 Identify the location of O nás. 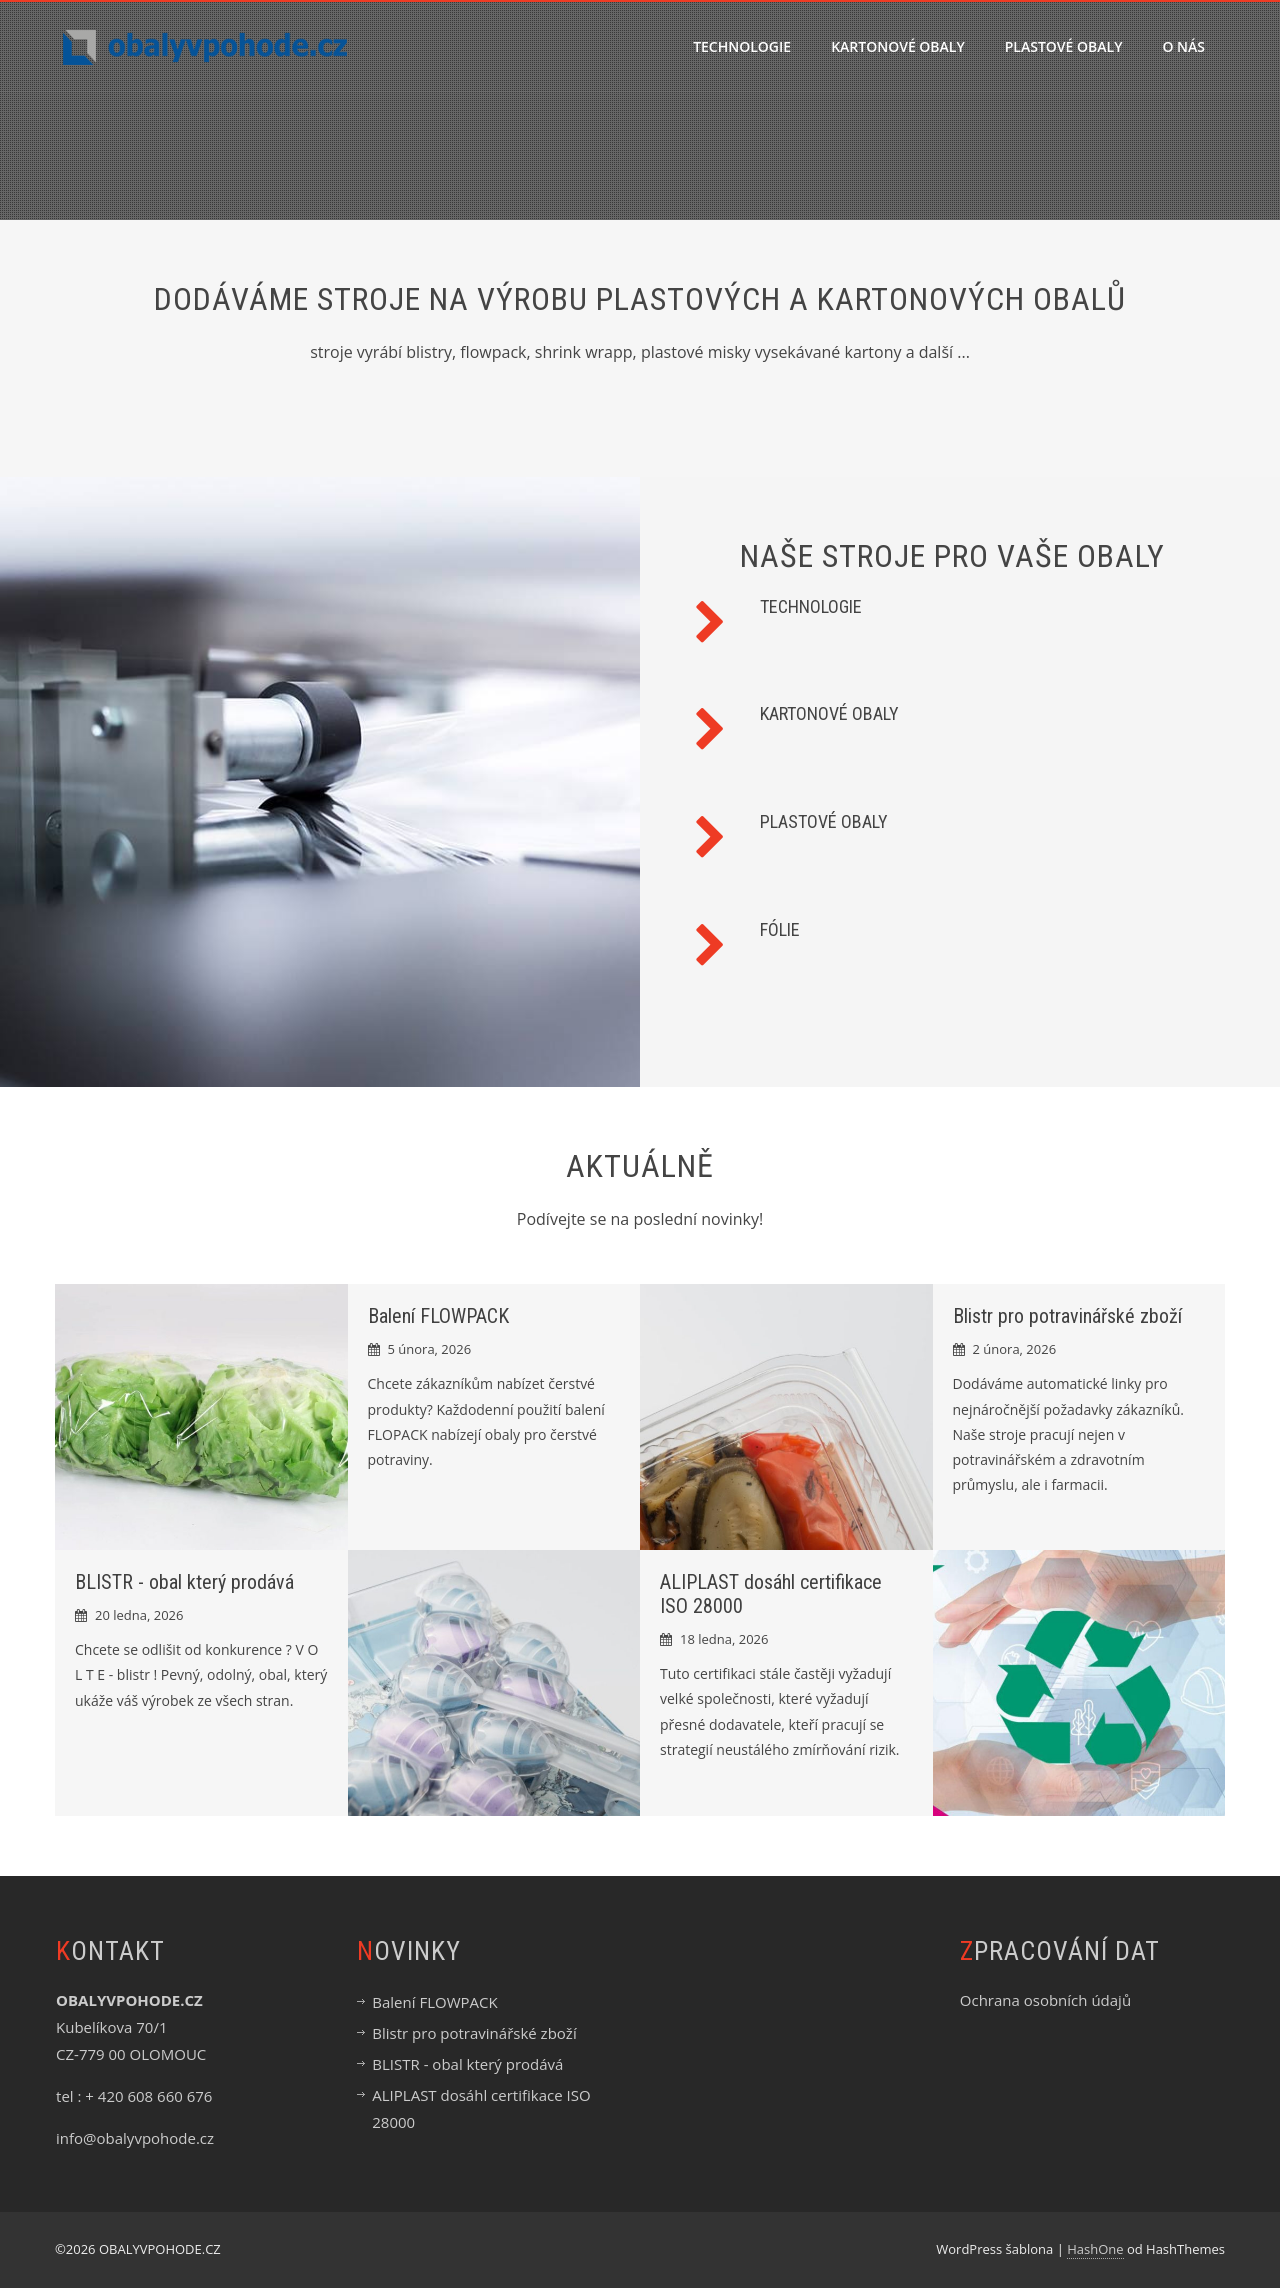
(1183, 46).